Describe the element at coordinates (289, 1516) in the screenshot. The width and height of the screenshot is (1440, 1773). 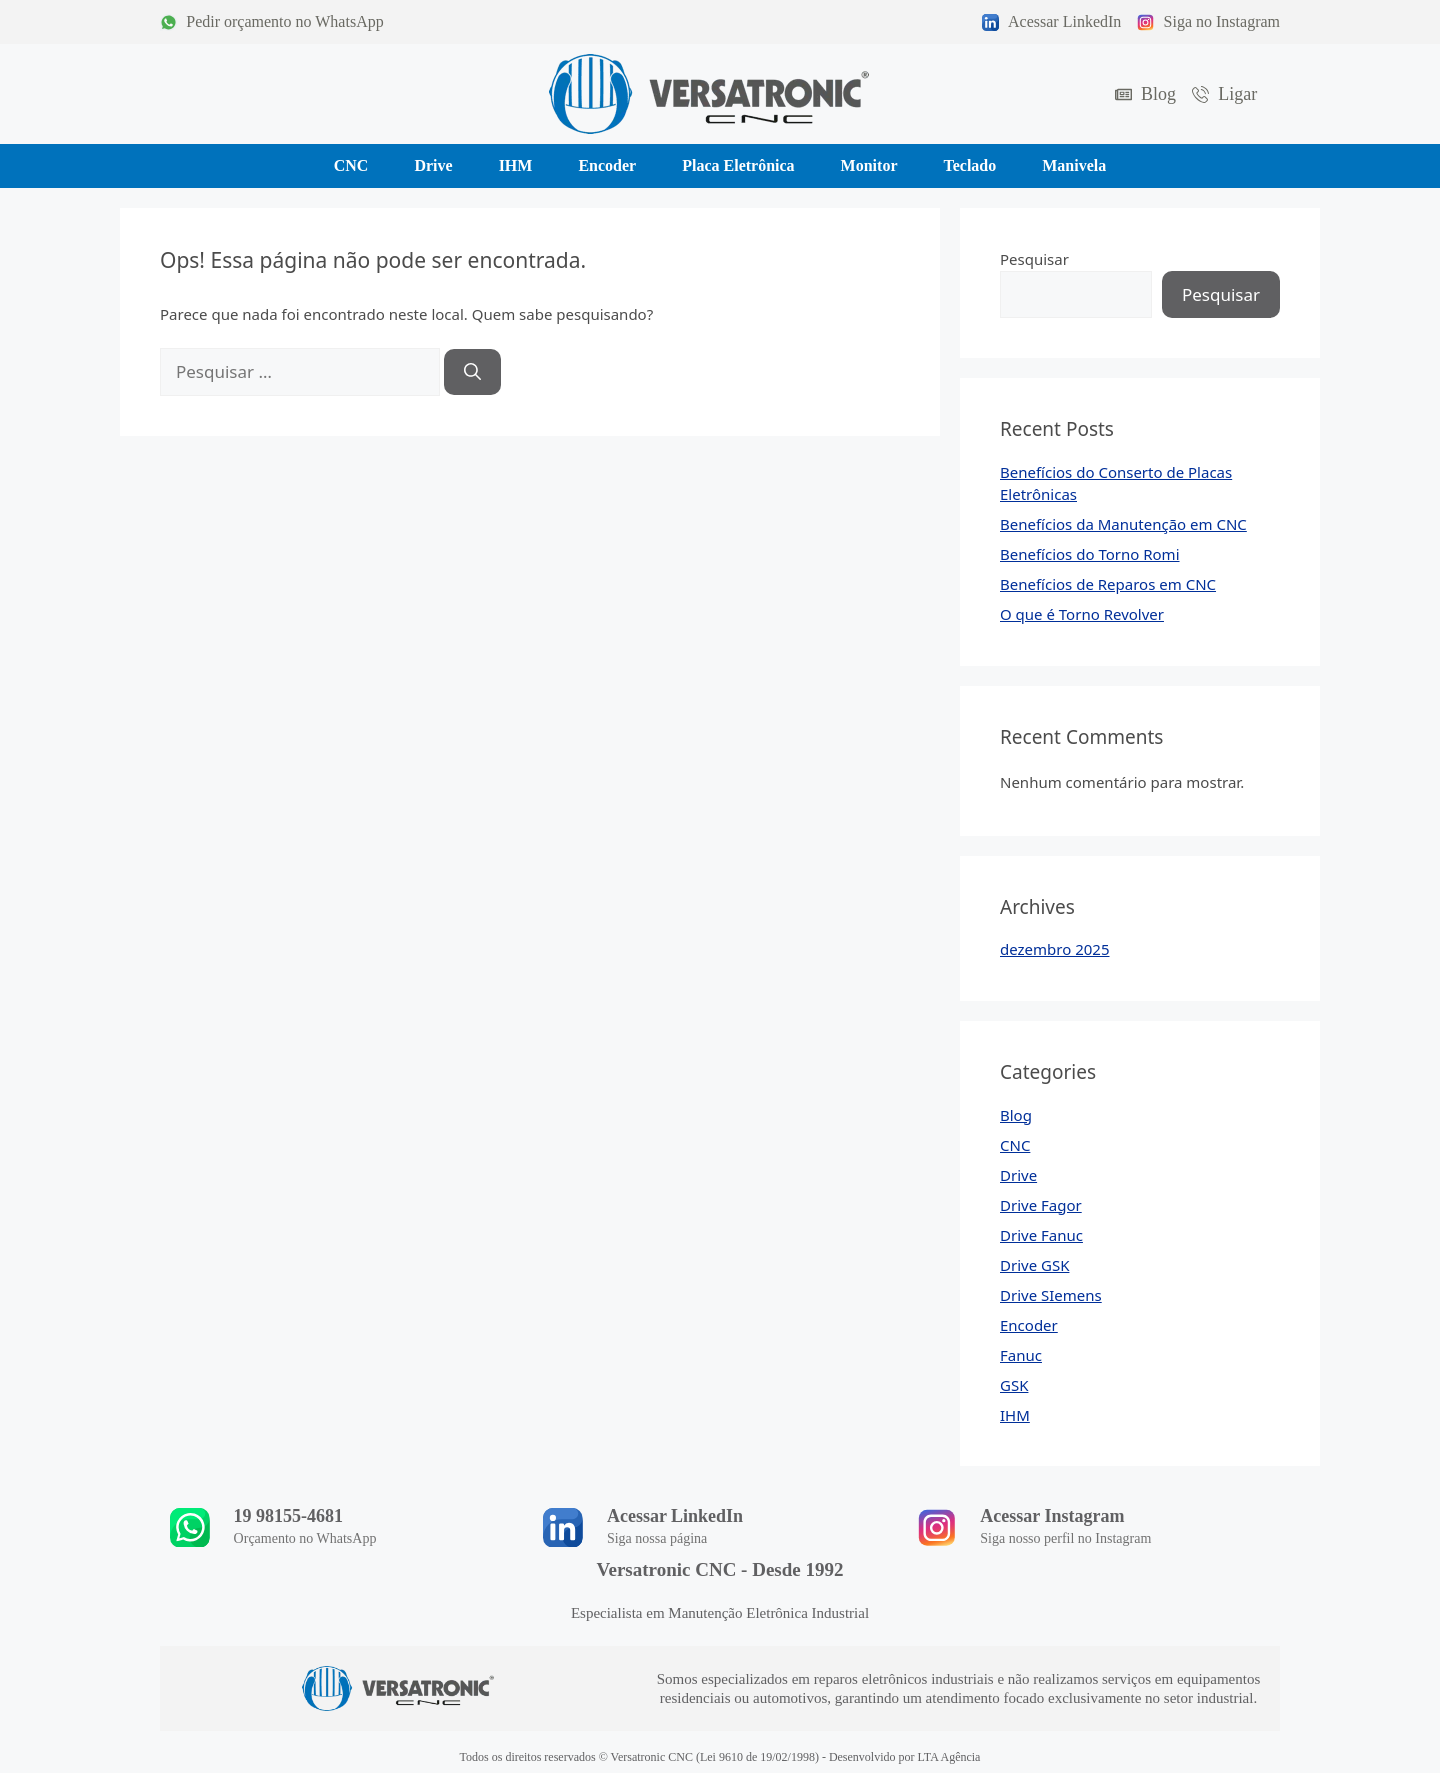
I see `19 98155-4681` at that location.